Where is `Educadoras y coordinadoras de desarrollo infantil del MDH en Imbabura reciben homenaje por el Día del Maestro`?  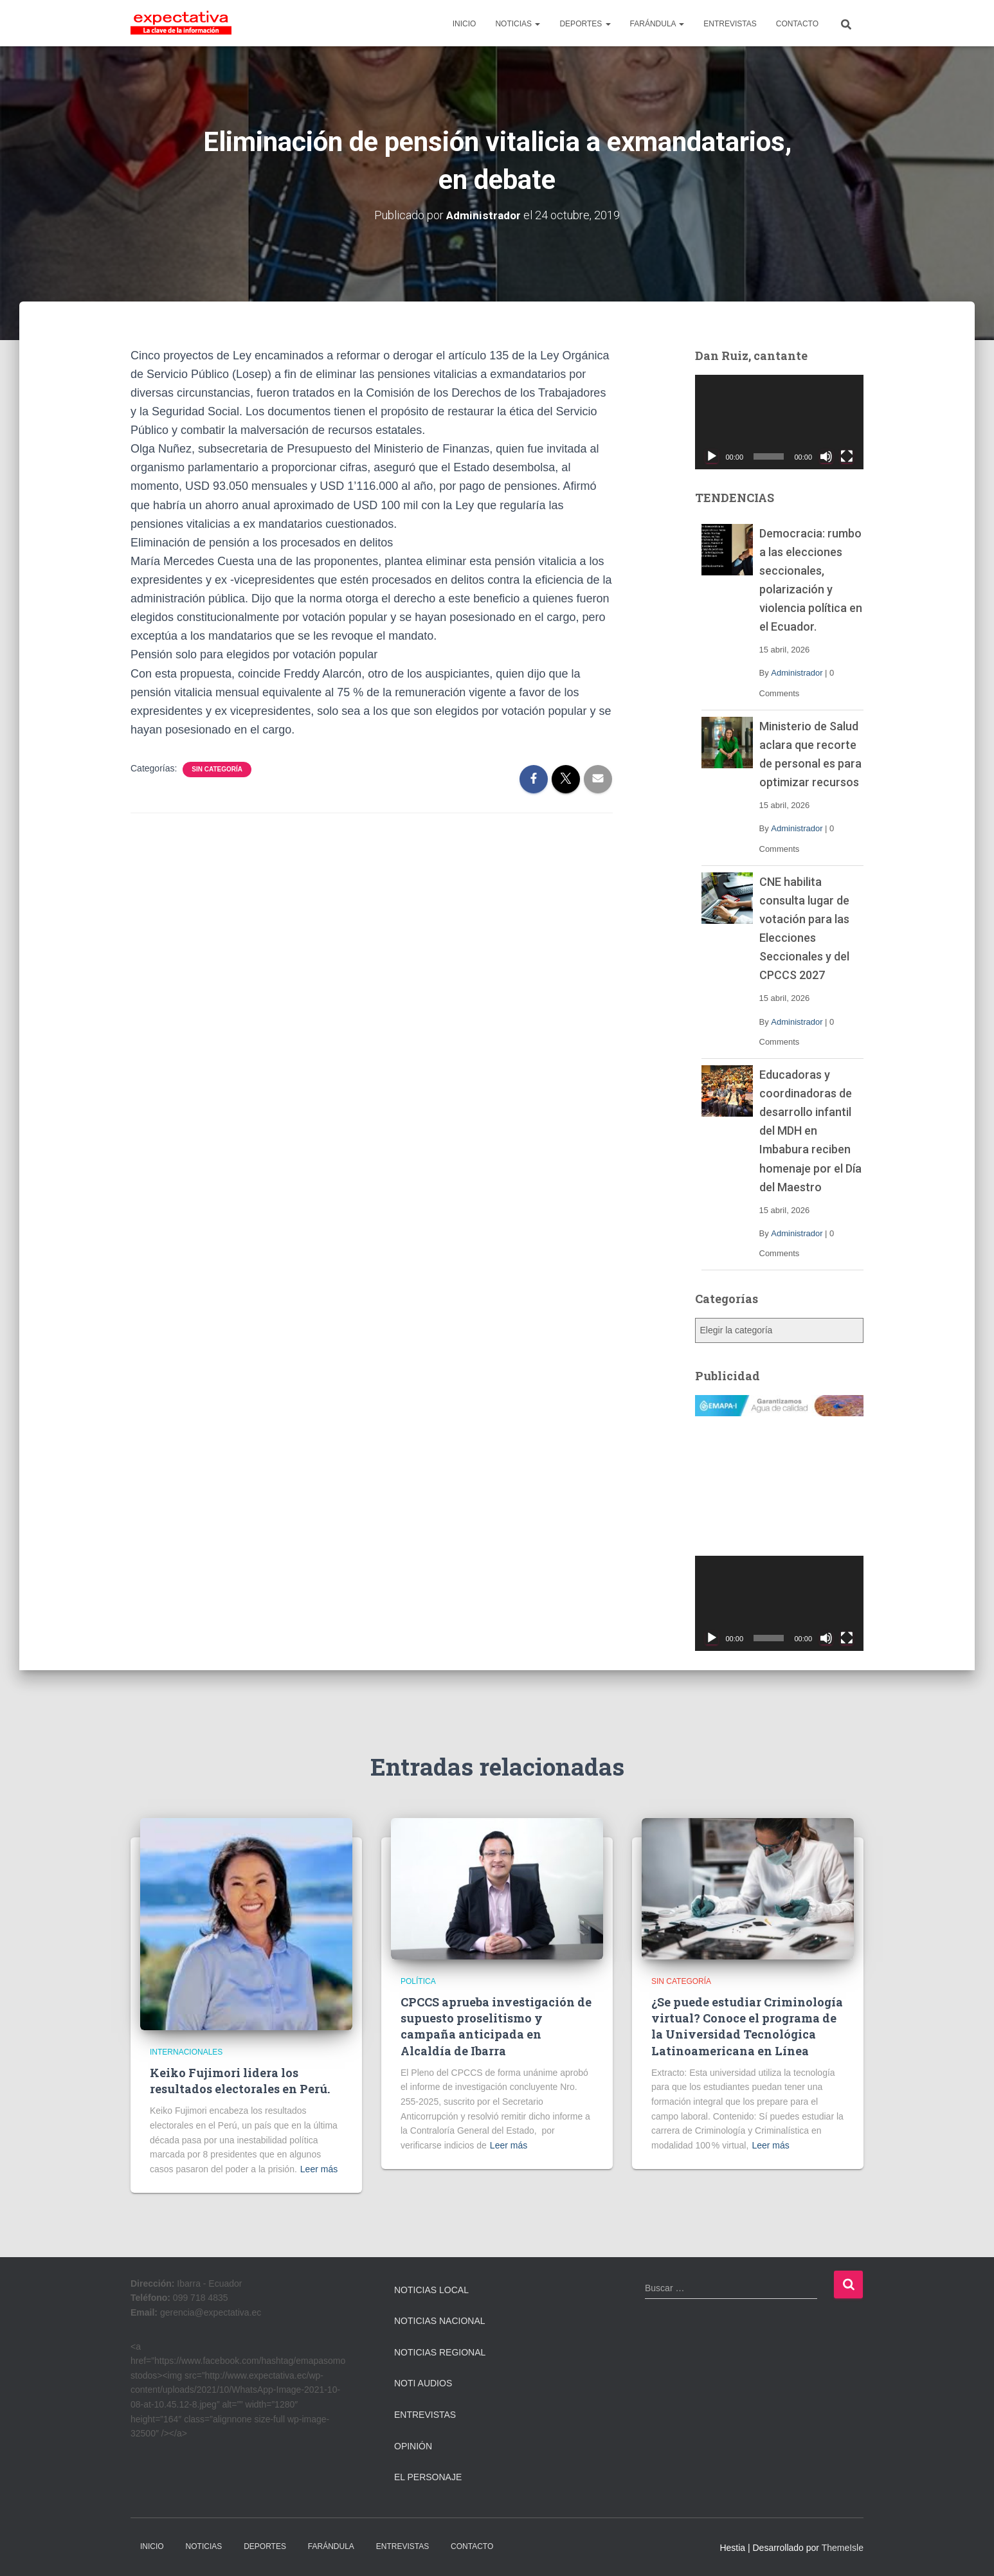 Educadoras y coordinadoras de desarrollo infantil del MDH en Imbabura reciben homenaje por el Día del Maestro is located at coordinates (810, 1131).